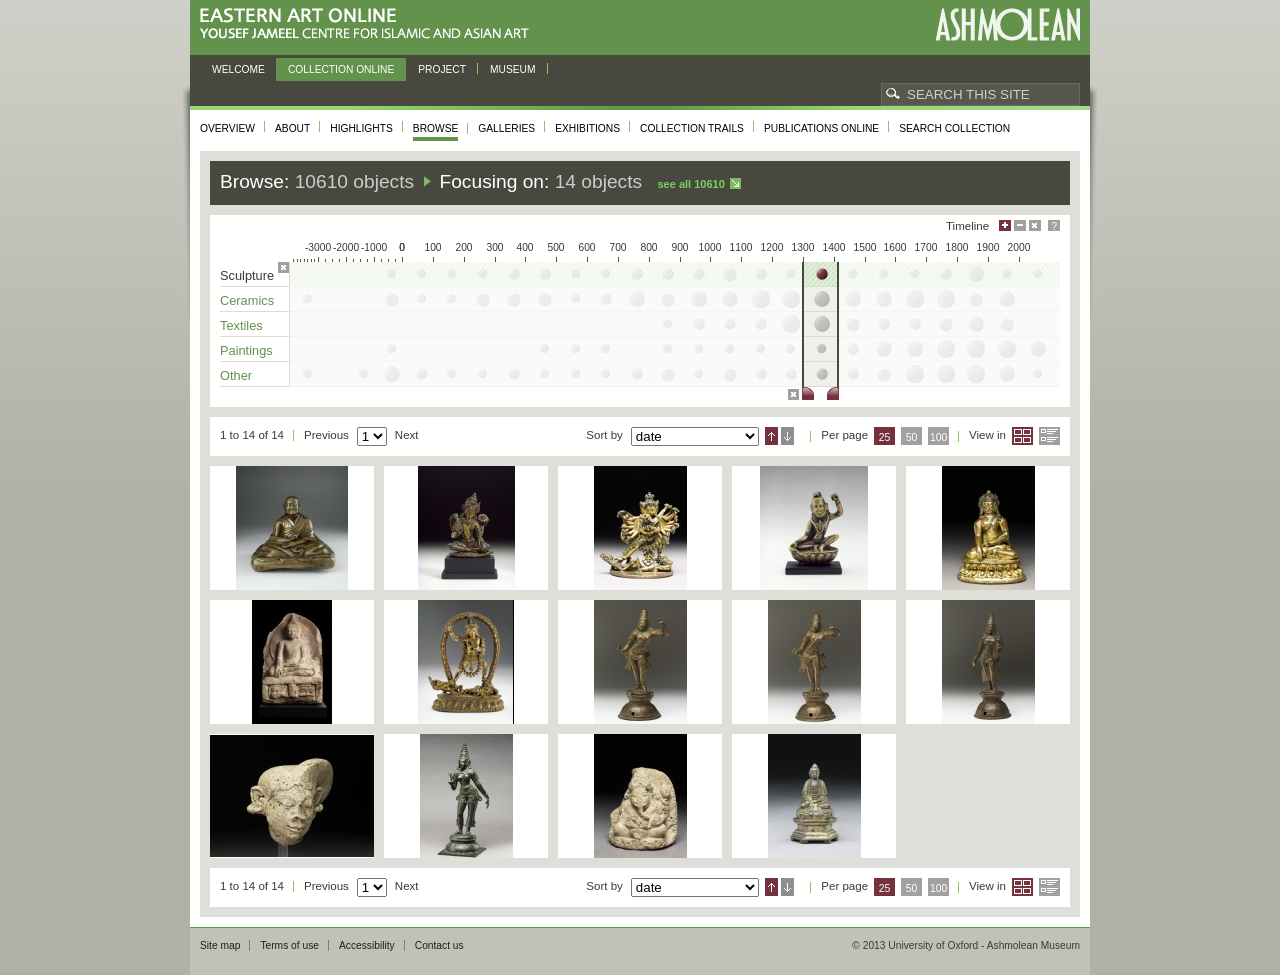 The image size is (1280, 975). Describe the element at coordinates (289, 945) in the screenshot. I see `Terms of use` at that location.